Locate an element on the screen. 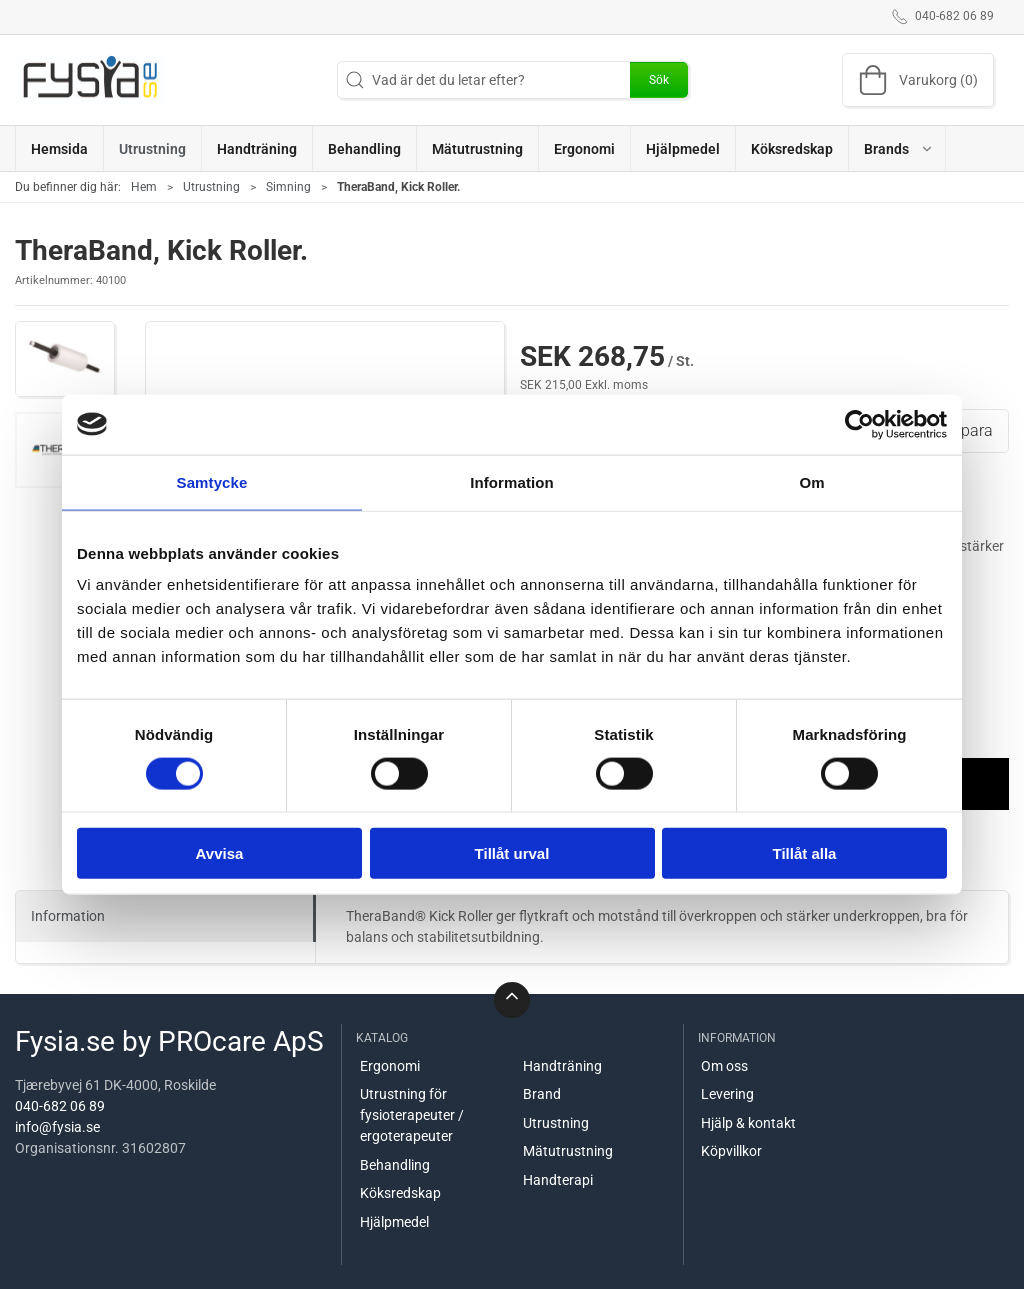  info@fysia.se is located at coordinates (57, 1127).